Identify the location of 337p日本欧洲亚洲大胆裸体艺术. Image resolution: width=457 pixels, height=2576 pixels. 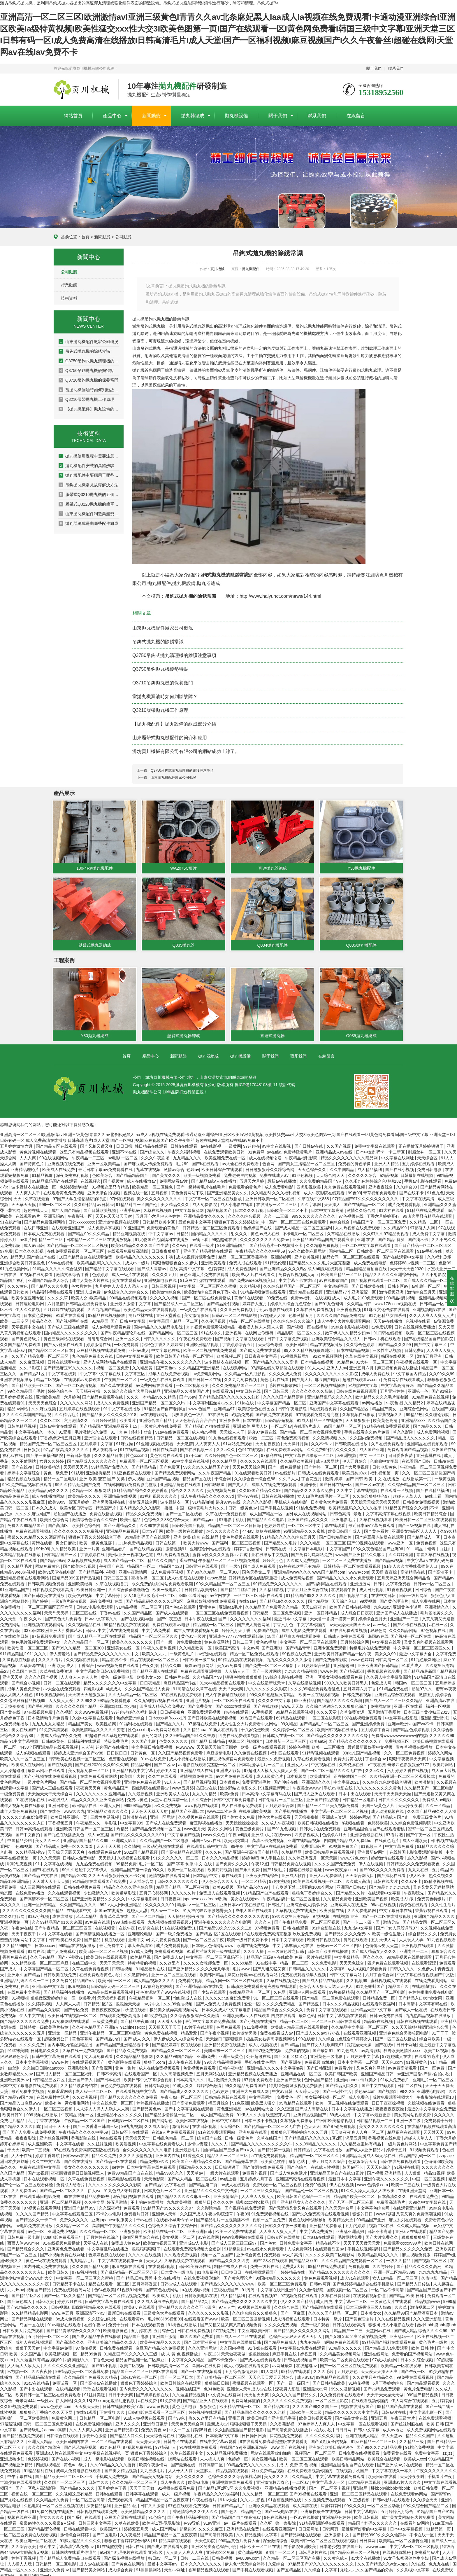
(53, 1628).